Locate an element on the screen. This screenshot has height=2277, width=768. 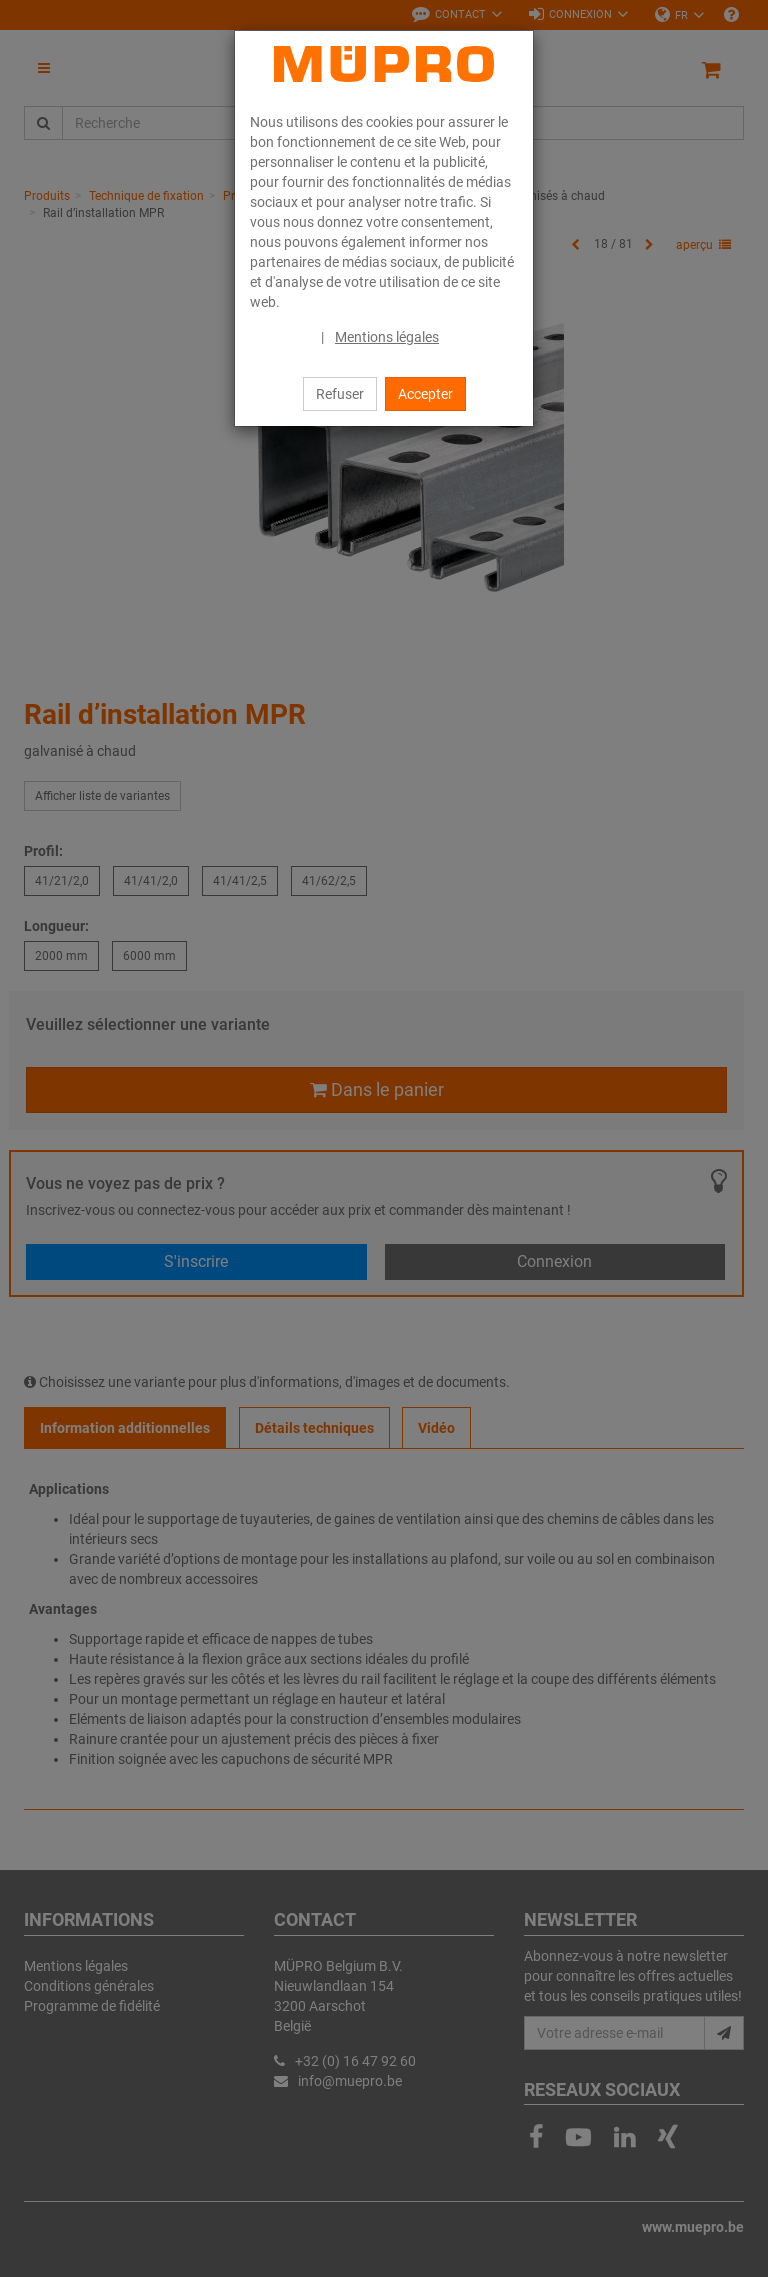
Accepter is located at coordinates (425, 394).